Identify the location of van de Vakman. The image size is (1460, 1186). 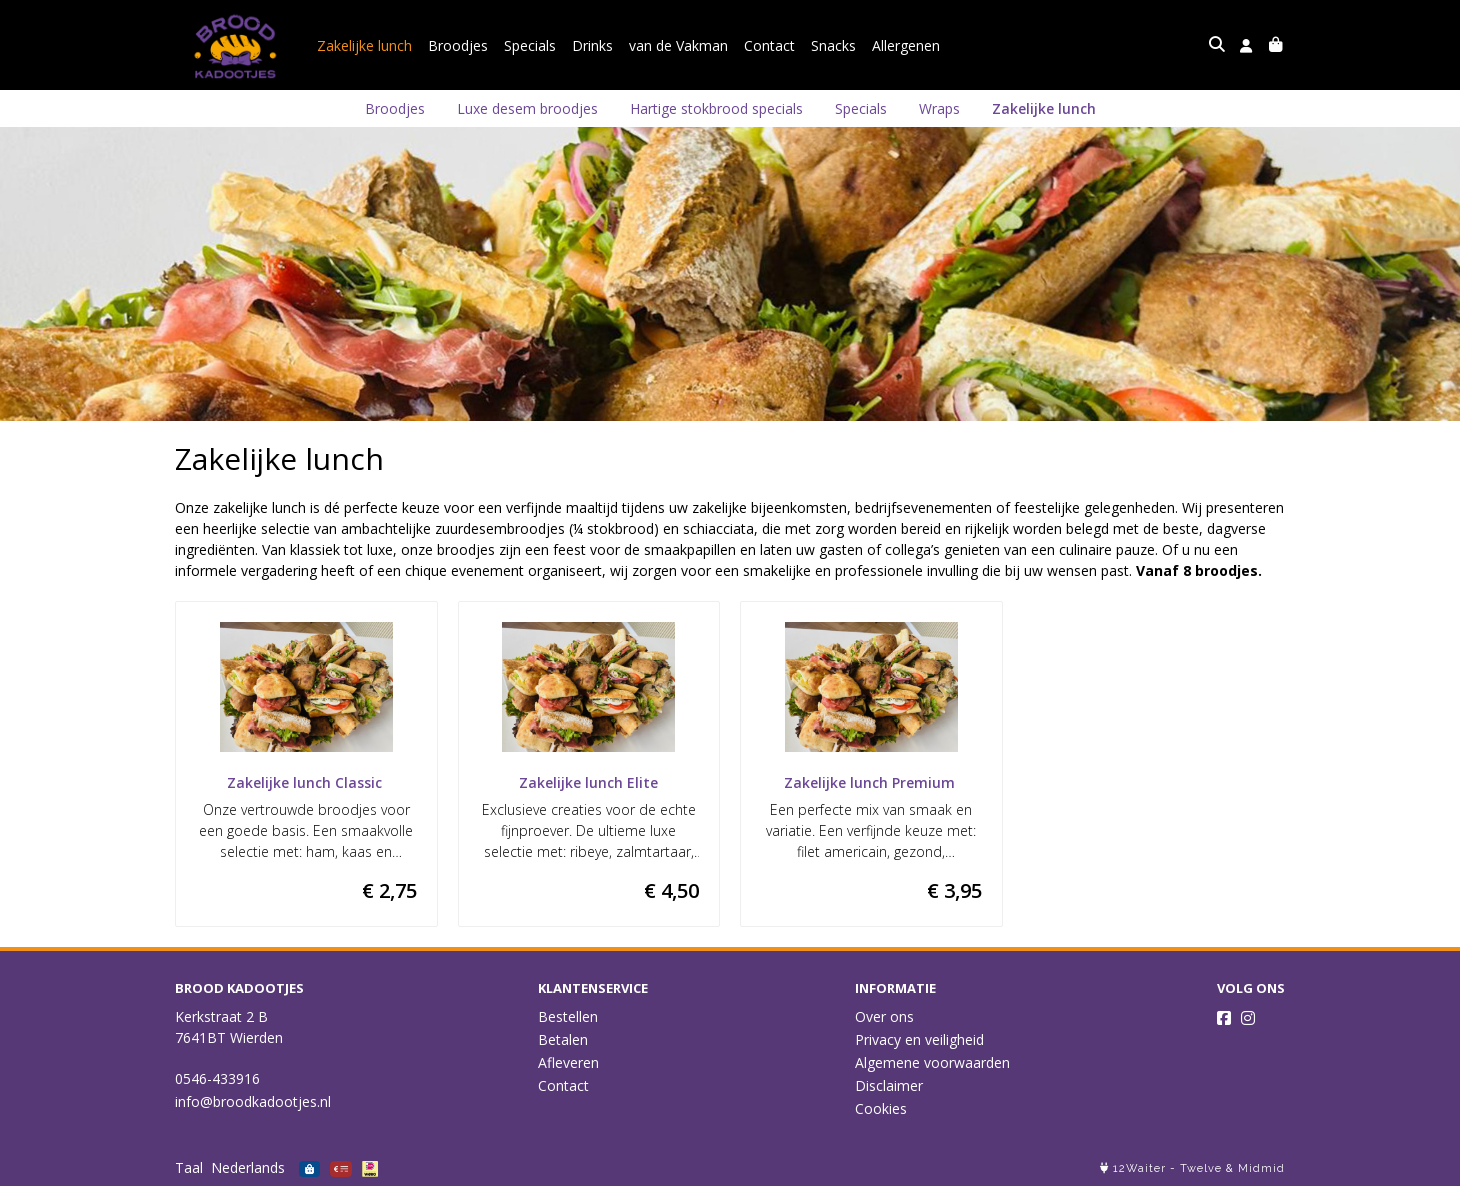
(678, 45).